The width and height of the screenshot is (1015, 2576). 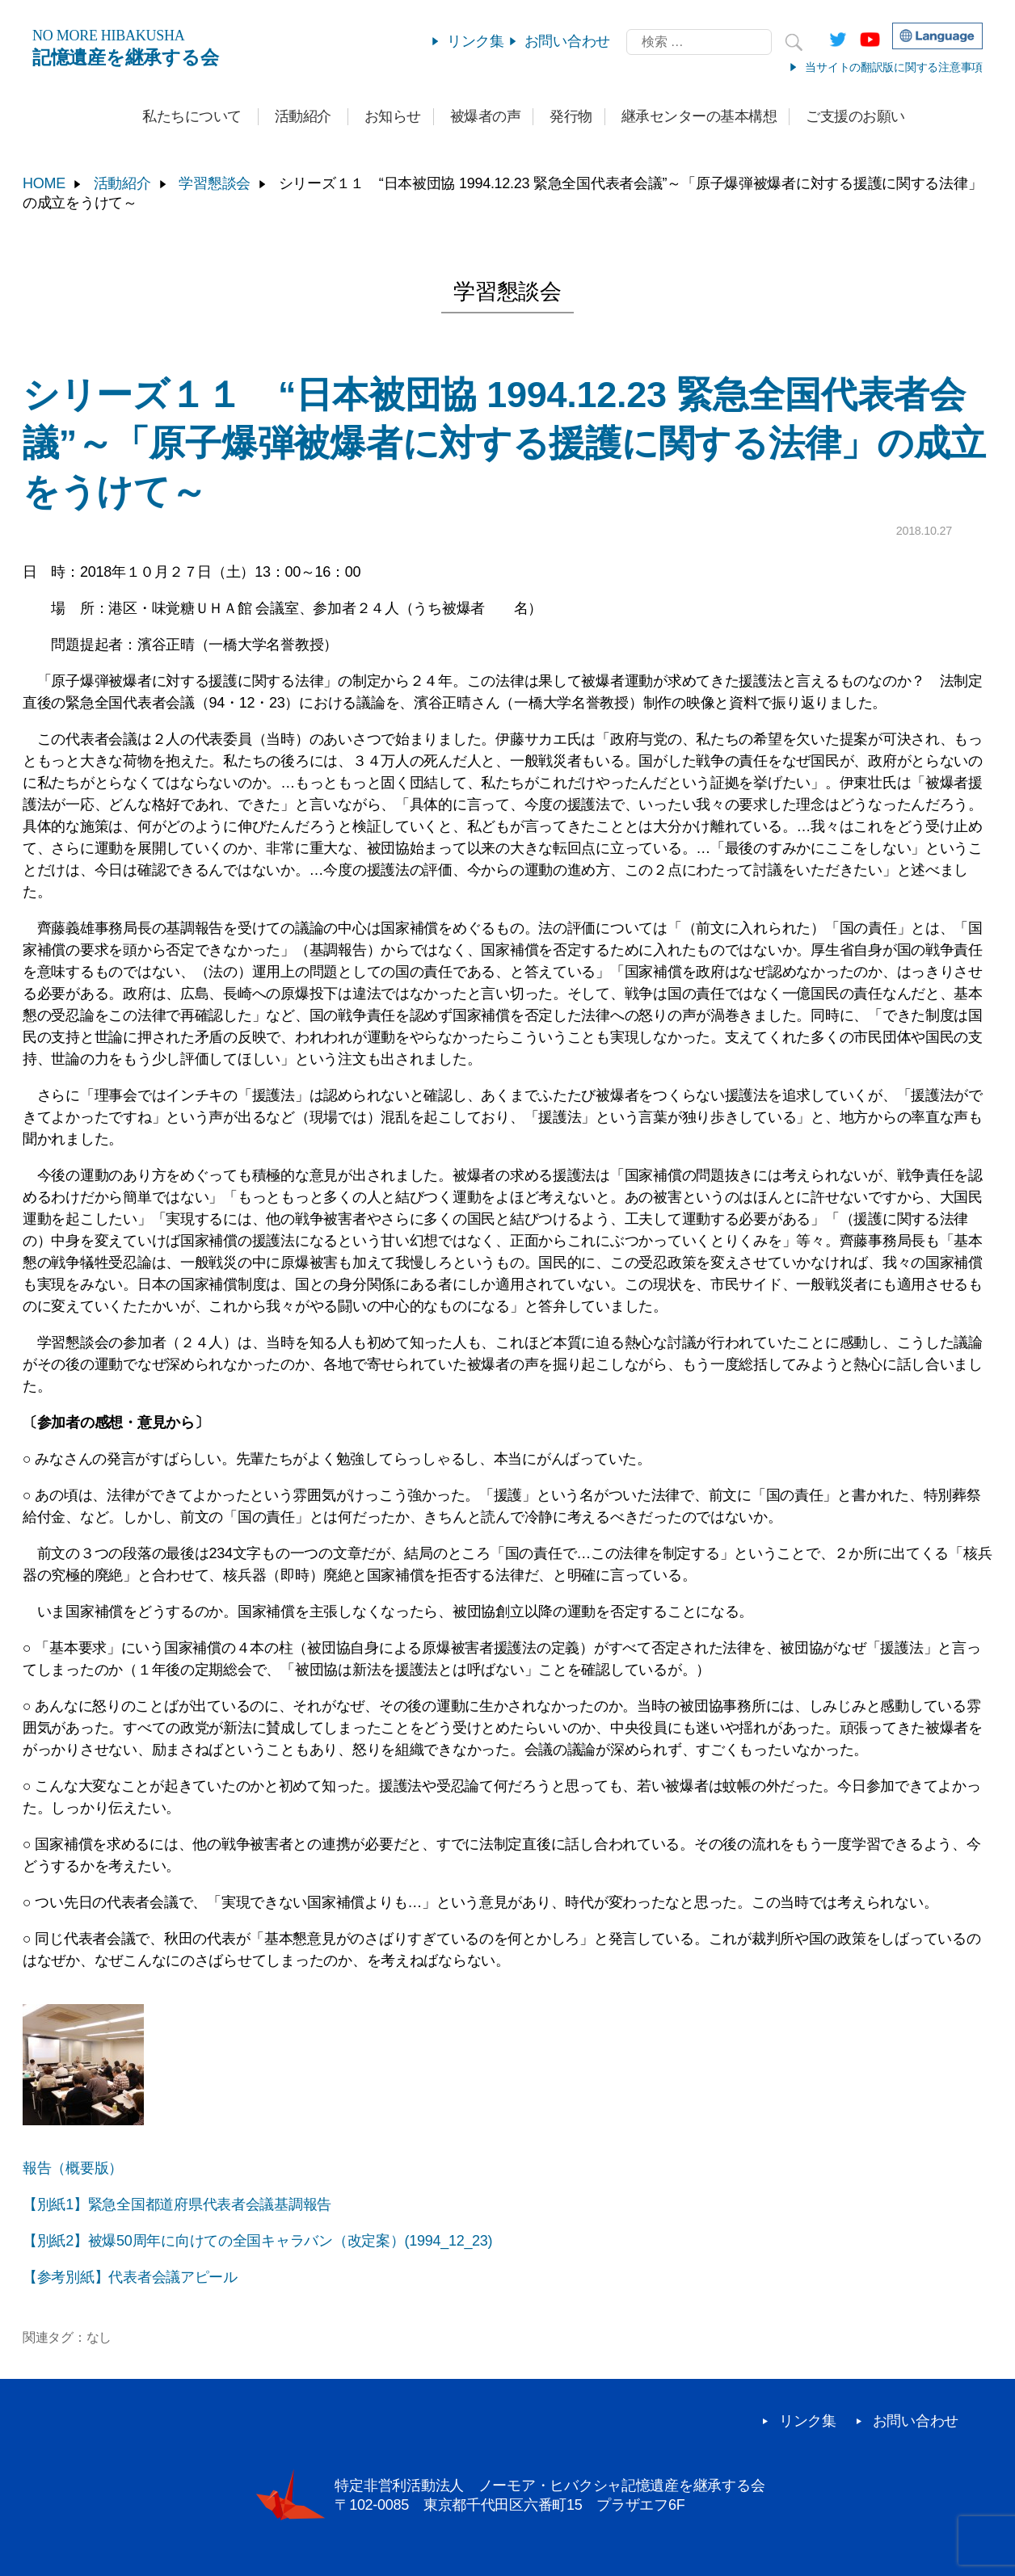 I want to click on 発行物, so click(x=571, y=116).